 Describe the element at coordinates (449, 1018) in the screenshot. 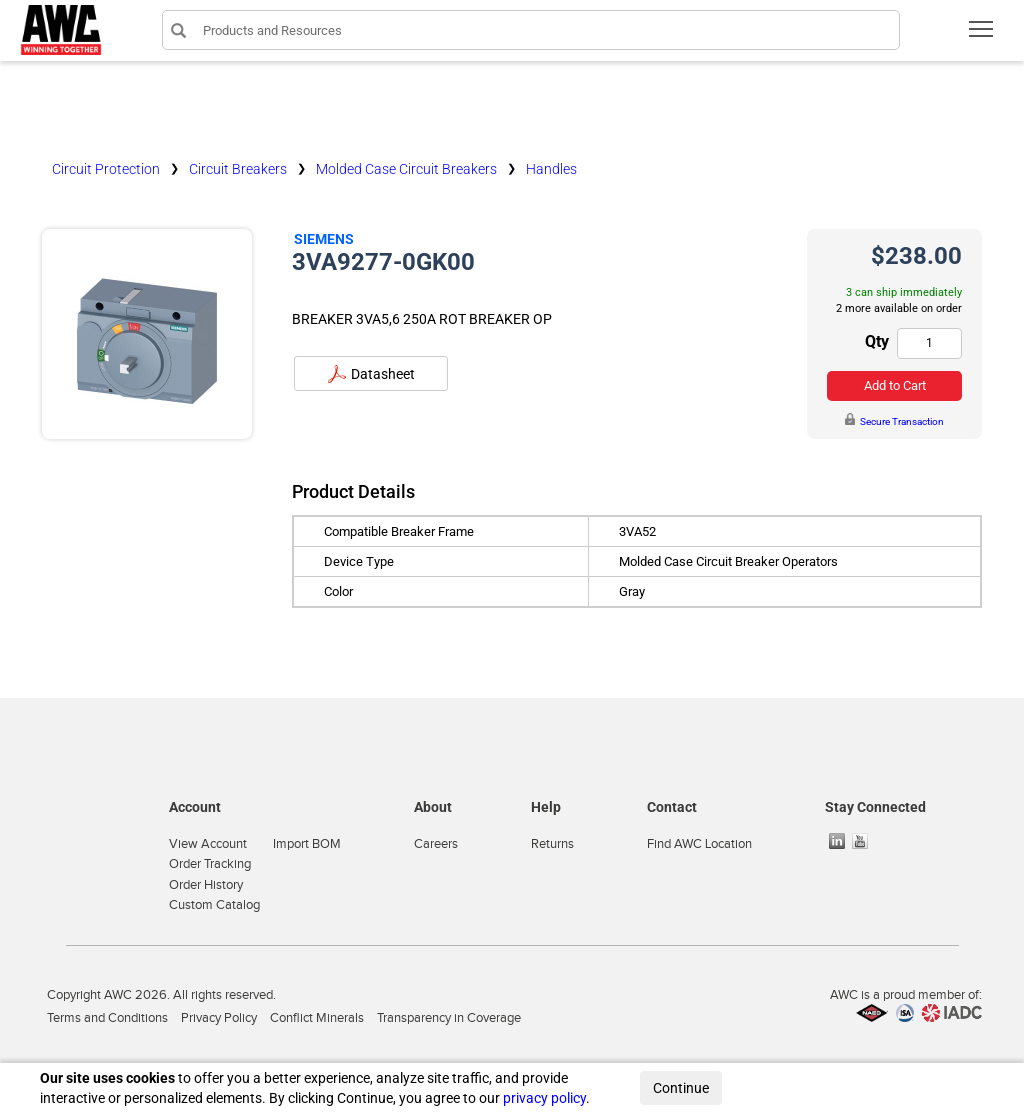

I see `Transparency in Coverage` at that location.